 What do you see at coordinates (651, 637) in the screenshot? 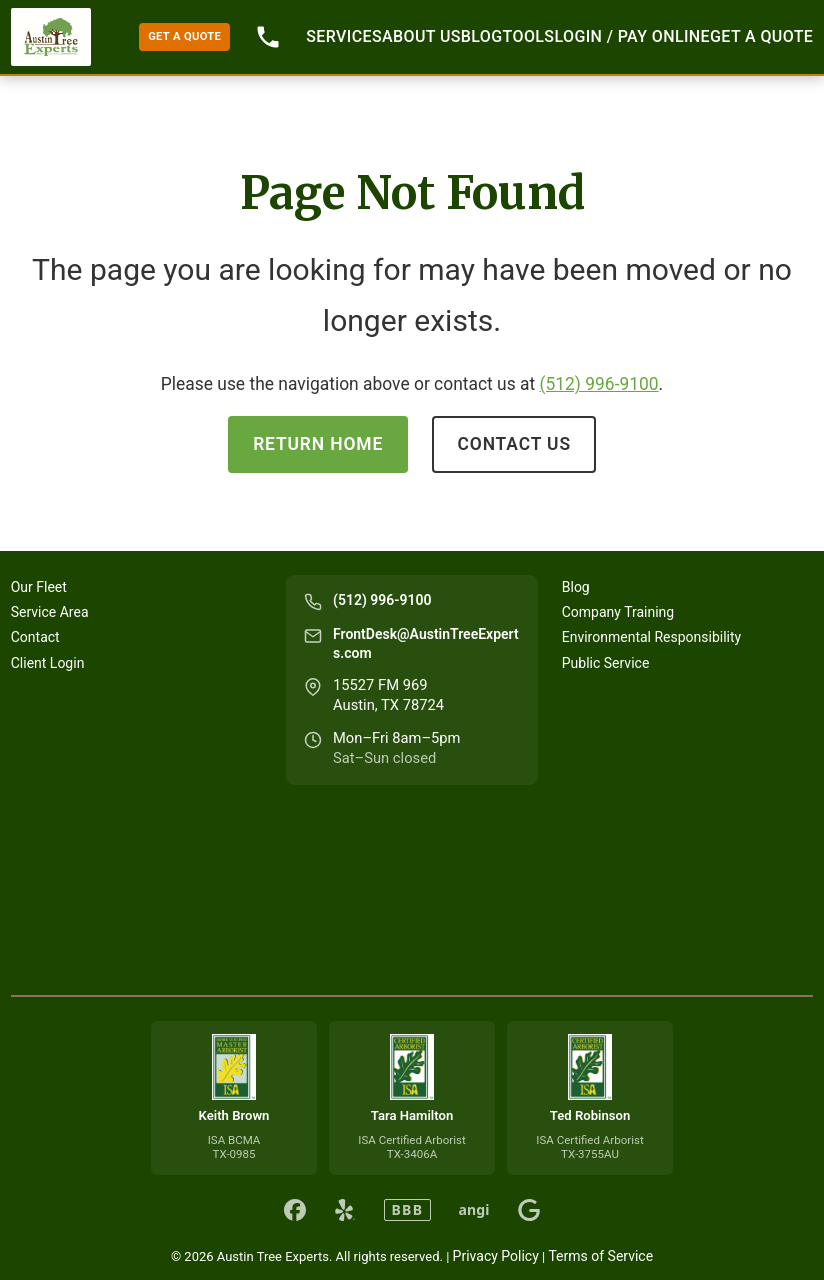
I see `Environmental Responsibility` at bounding box center [651, 637].